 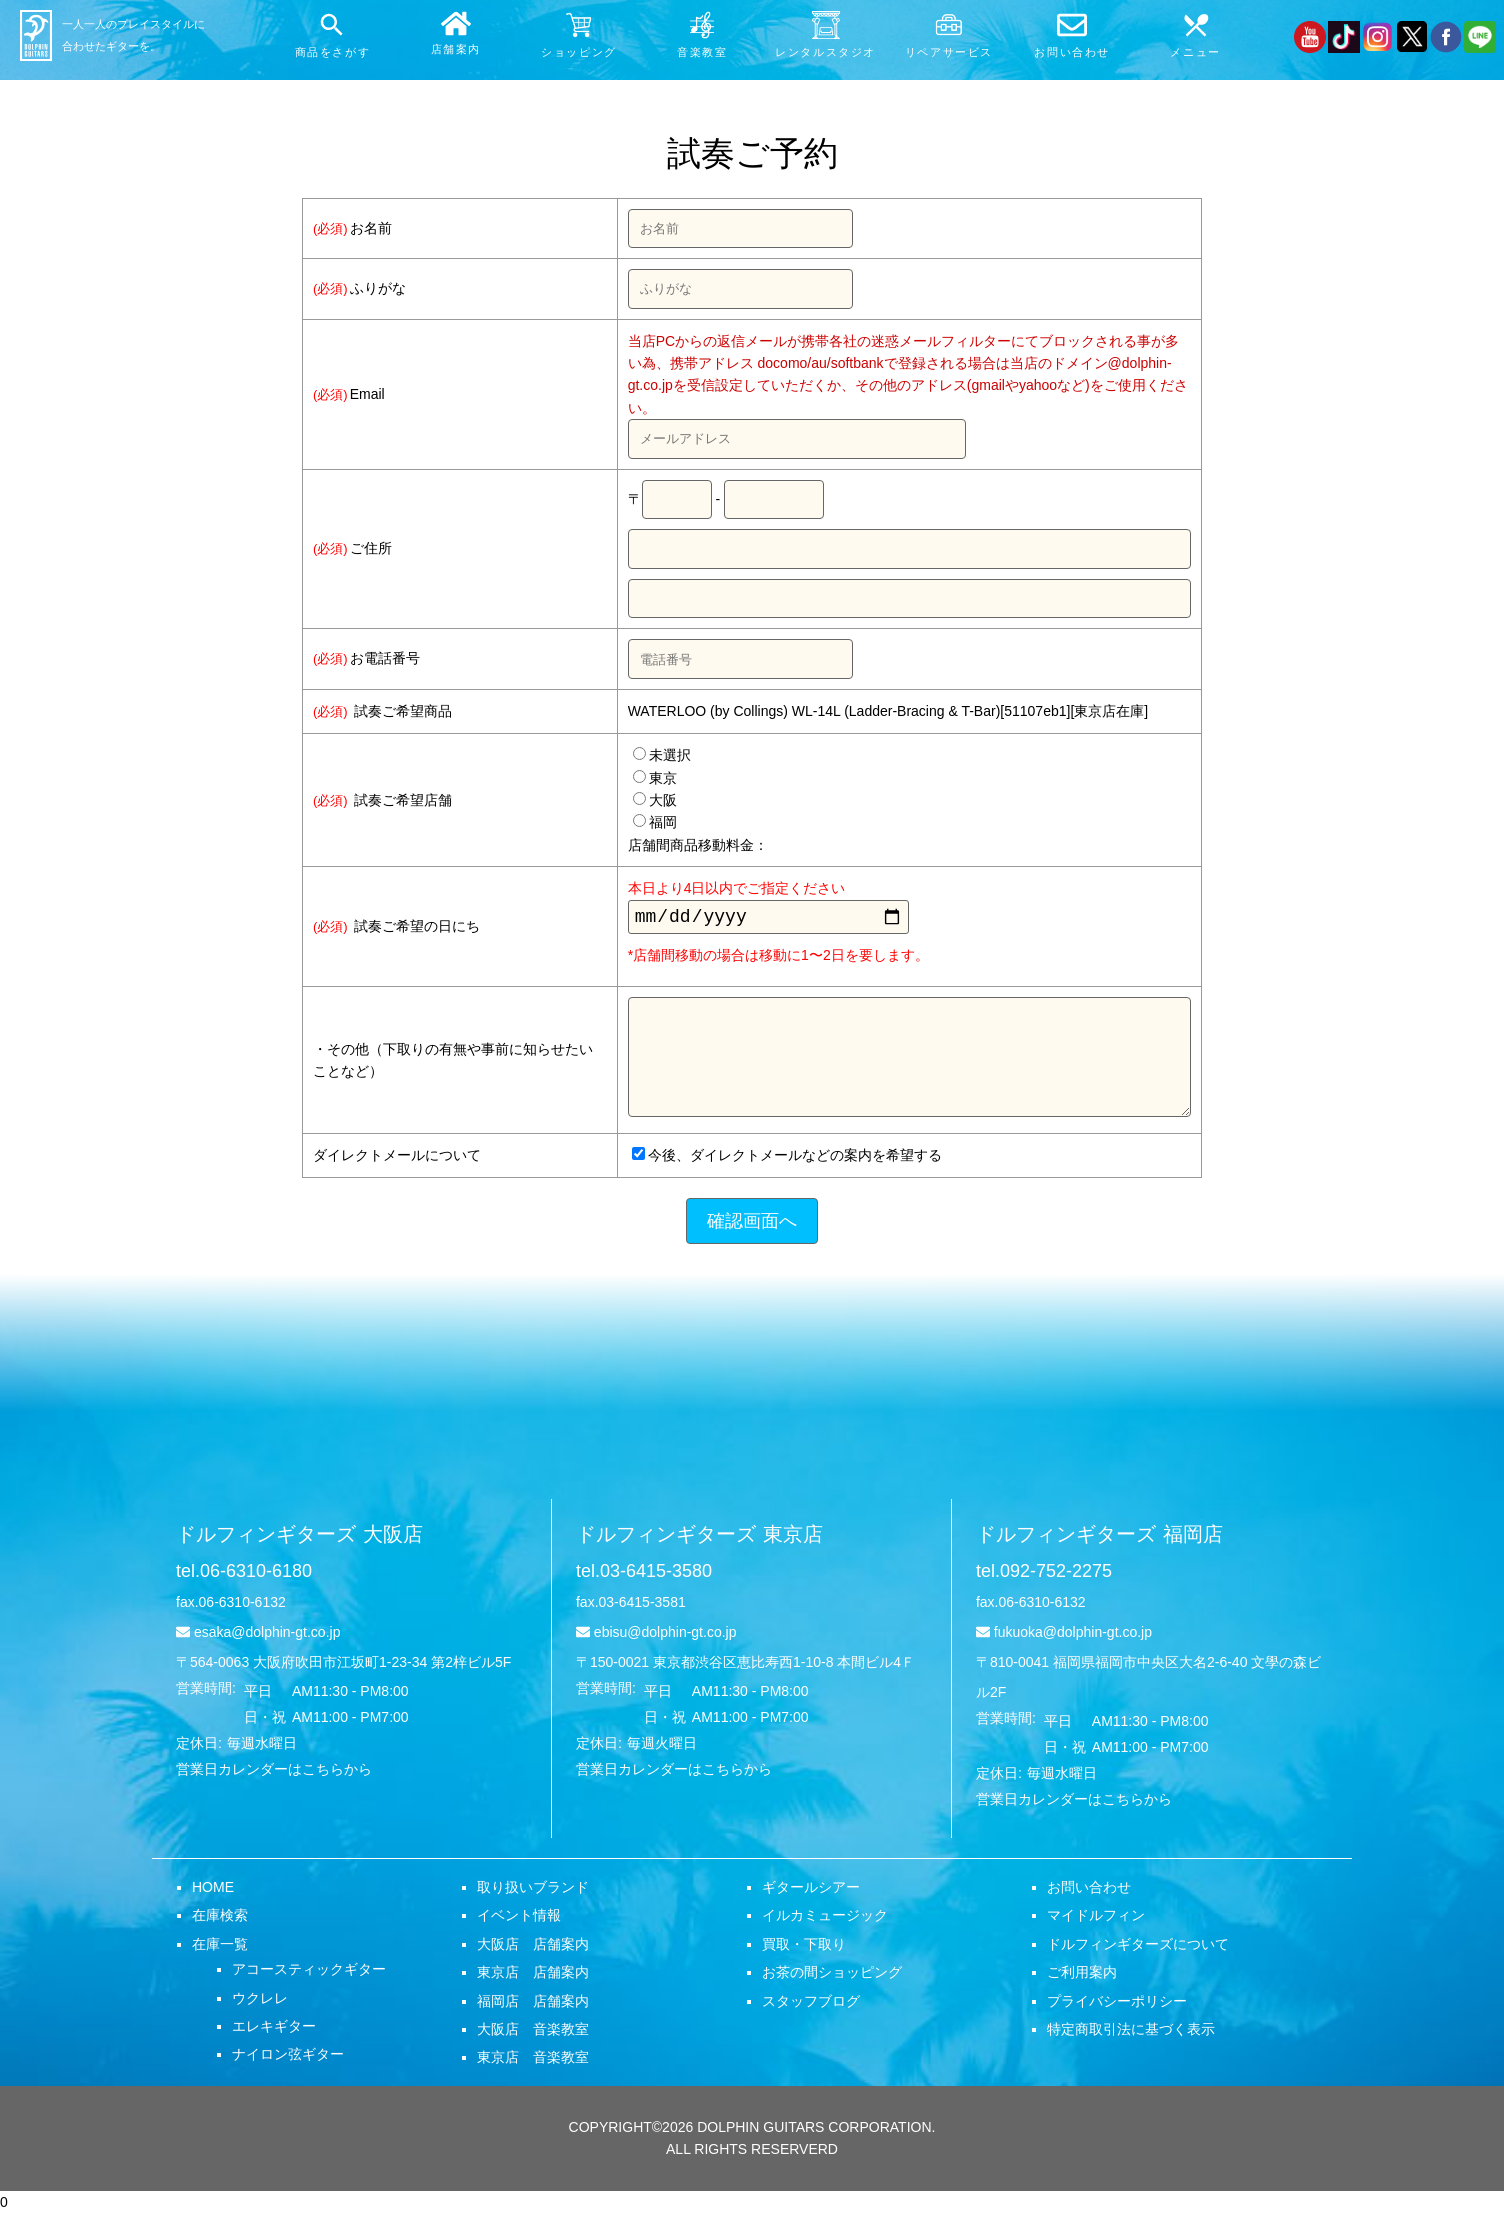 What do you see at coordinates (1117, 2005) in the screenshot?
I see `プライバシーポリシー` at bounding box center [1117, 2005].